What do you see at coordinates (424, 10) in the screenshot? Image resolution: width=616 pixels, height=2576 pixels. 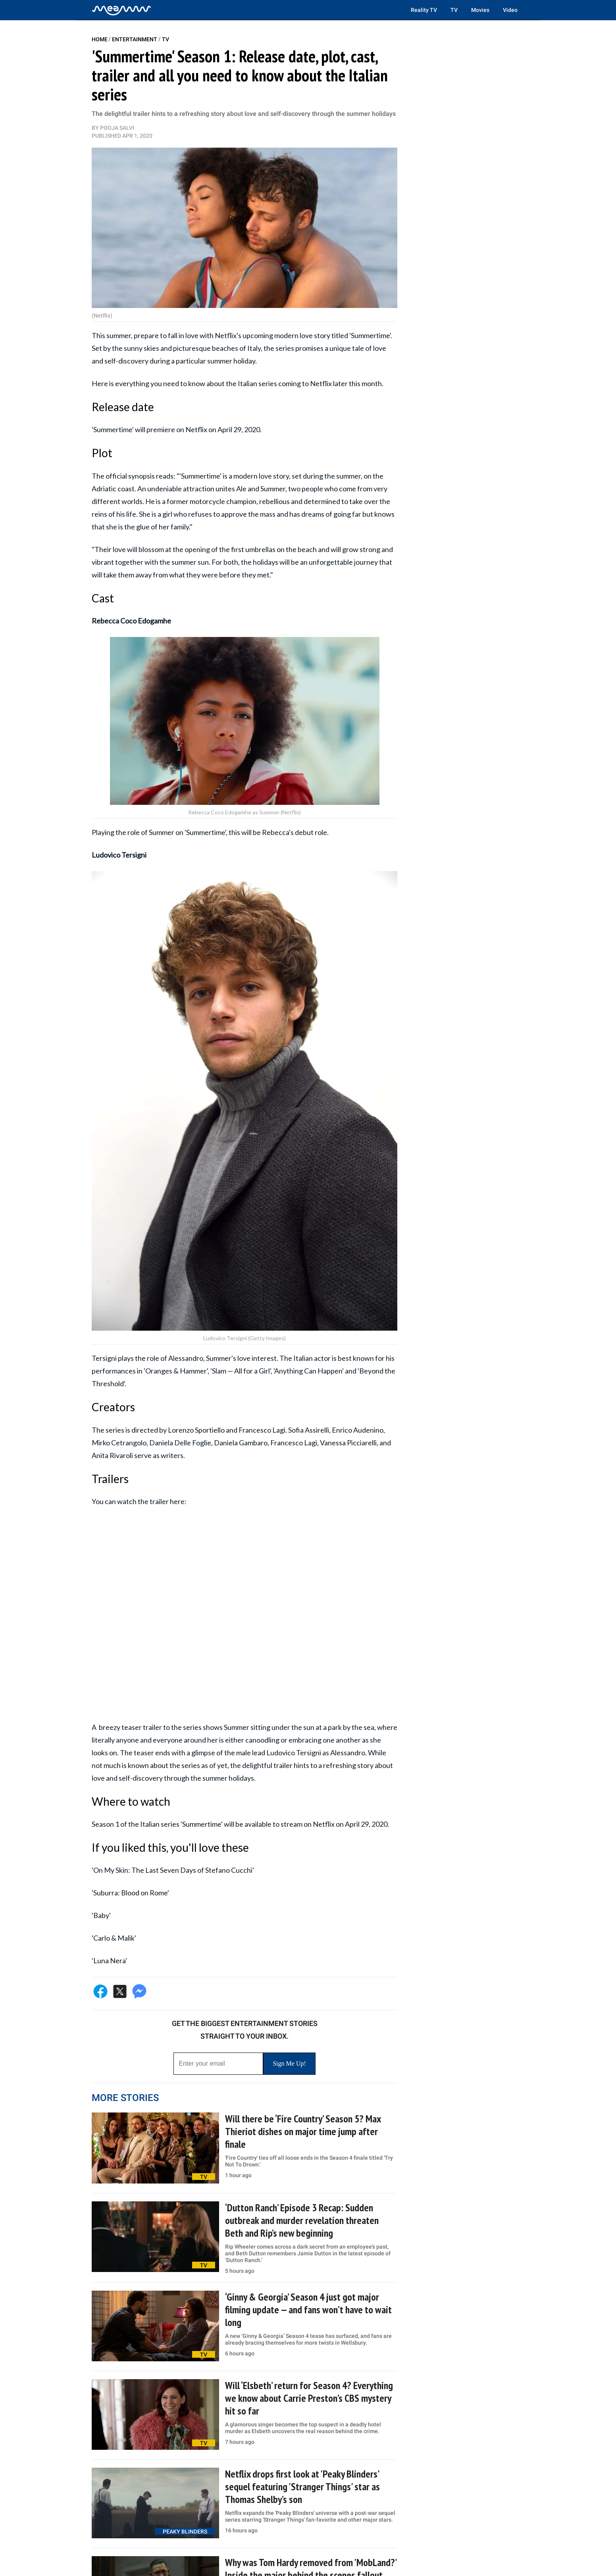 I see `Reality TV` at bounding box center [424, 10].